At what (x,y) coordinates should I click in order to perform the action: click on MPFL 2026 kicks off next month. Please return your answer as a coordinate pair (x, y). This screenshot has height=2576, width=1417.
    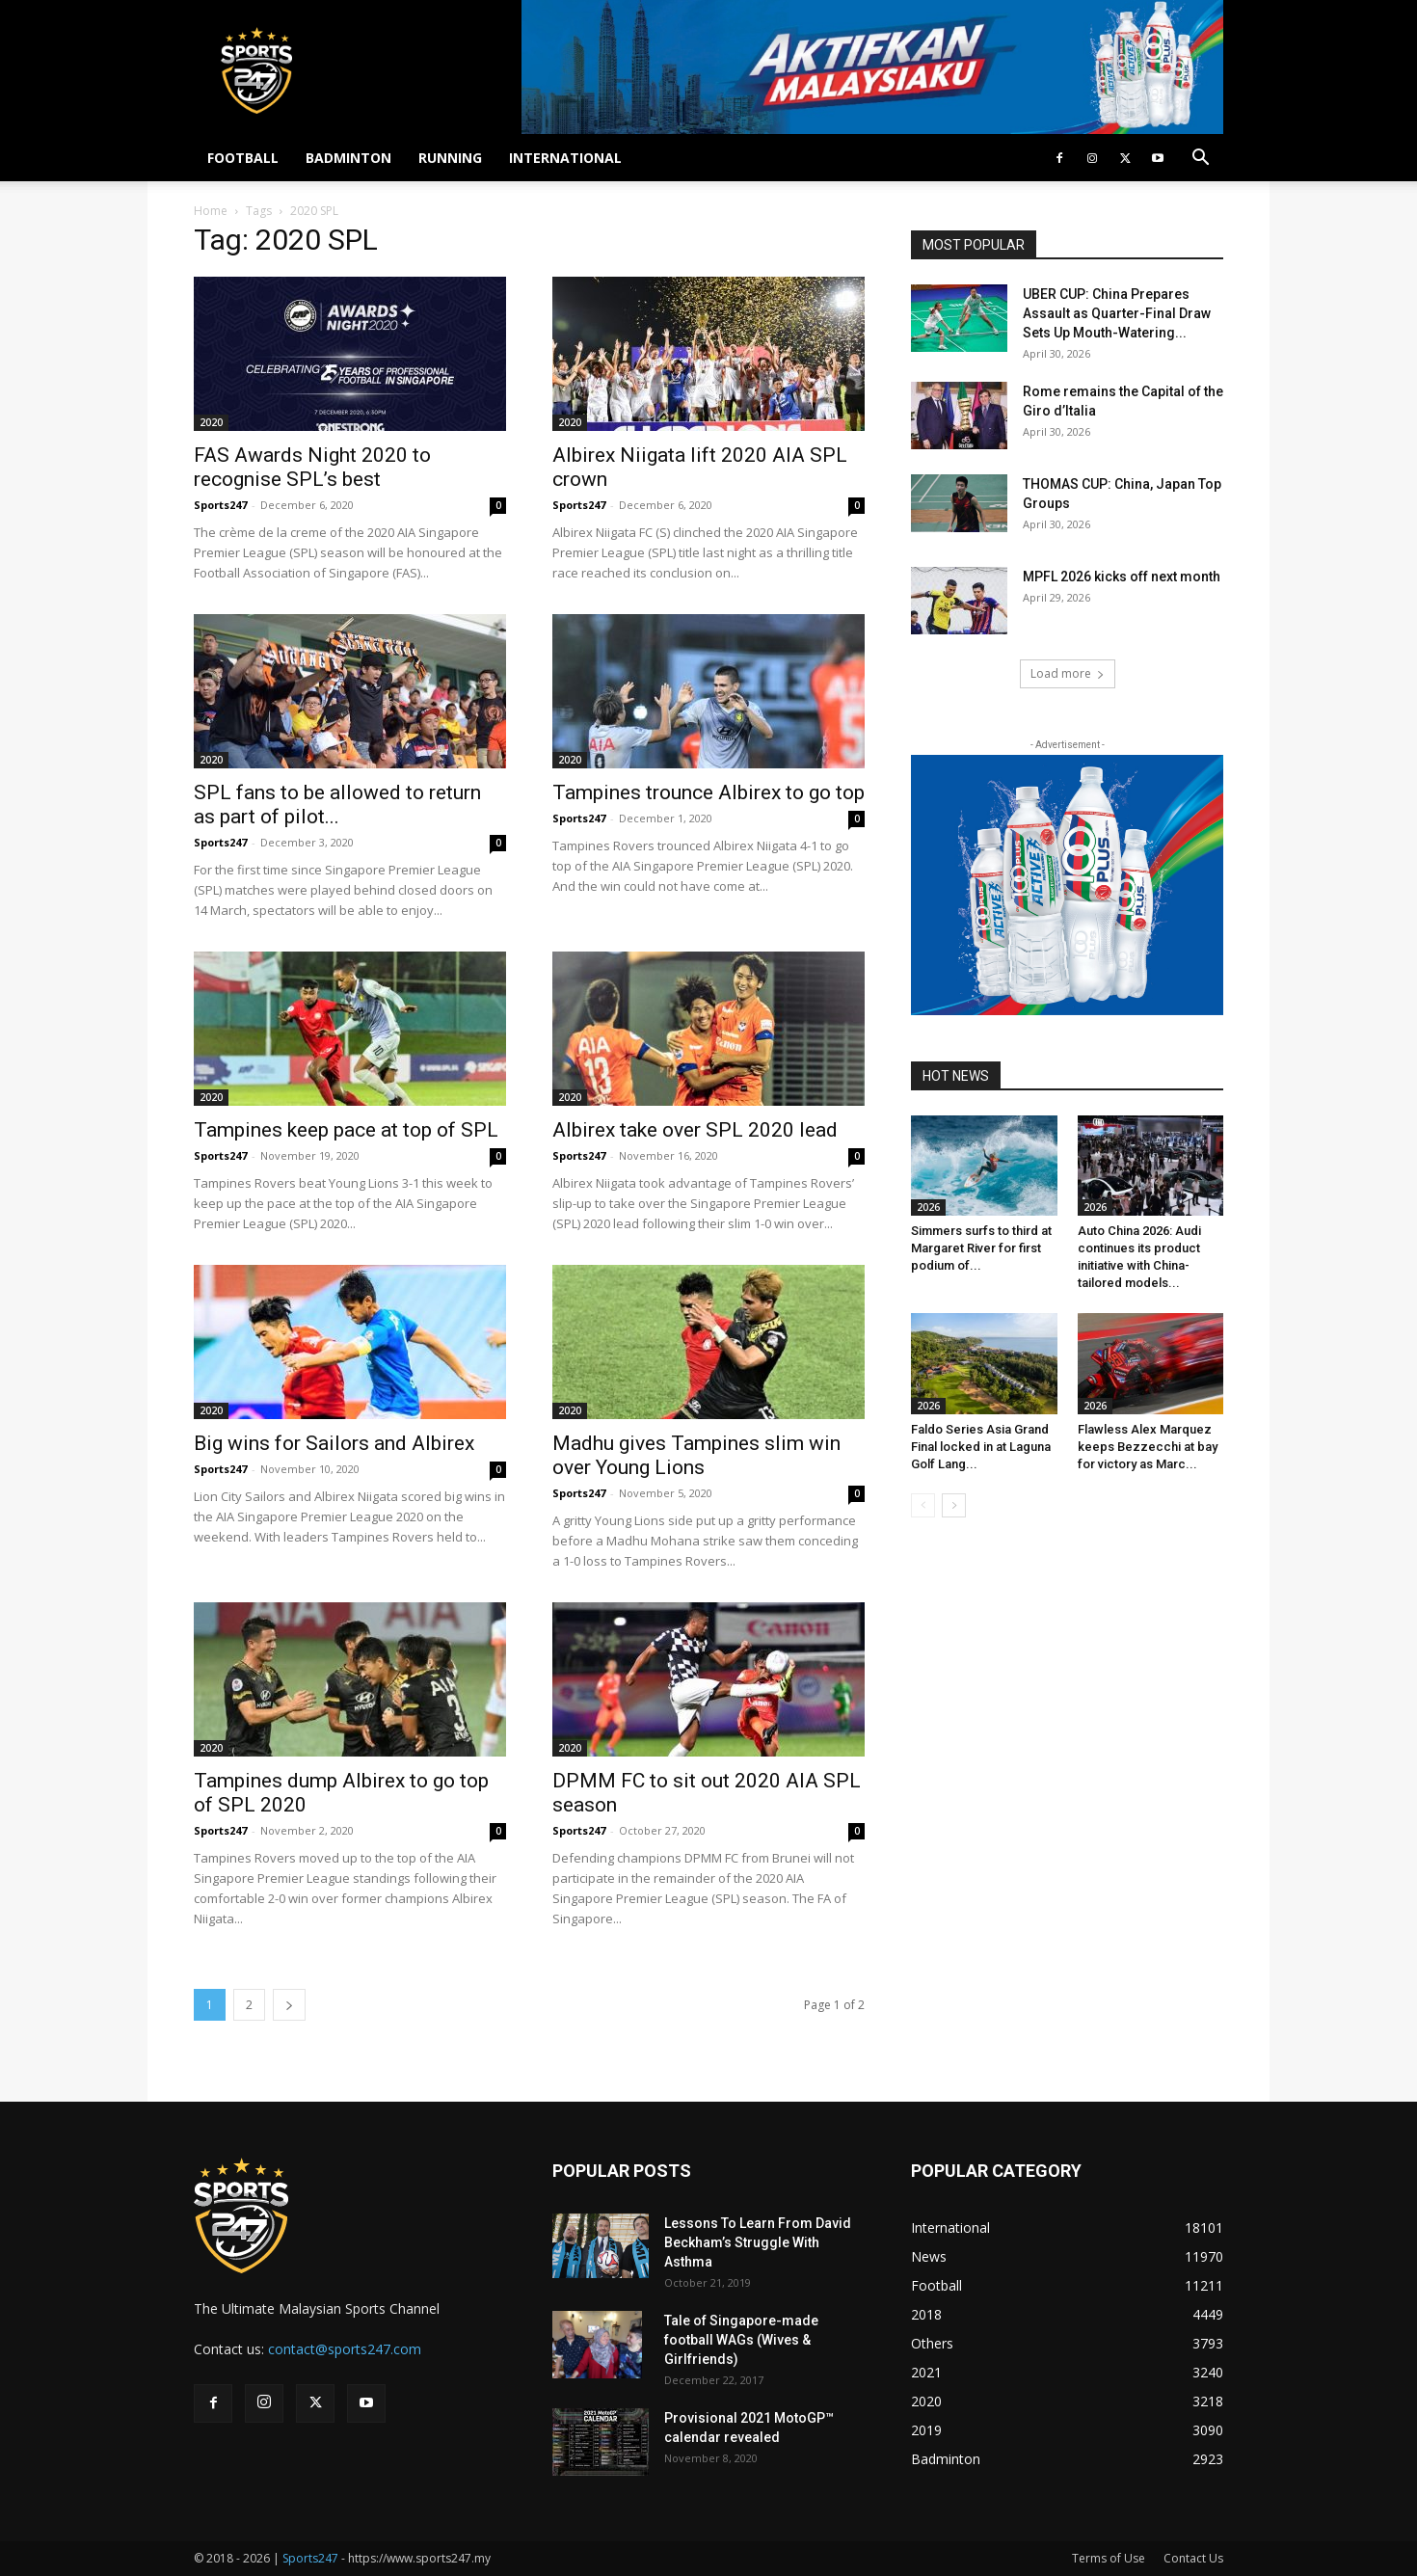
    Looking at the image, I should click on (1121, 576).